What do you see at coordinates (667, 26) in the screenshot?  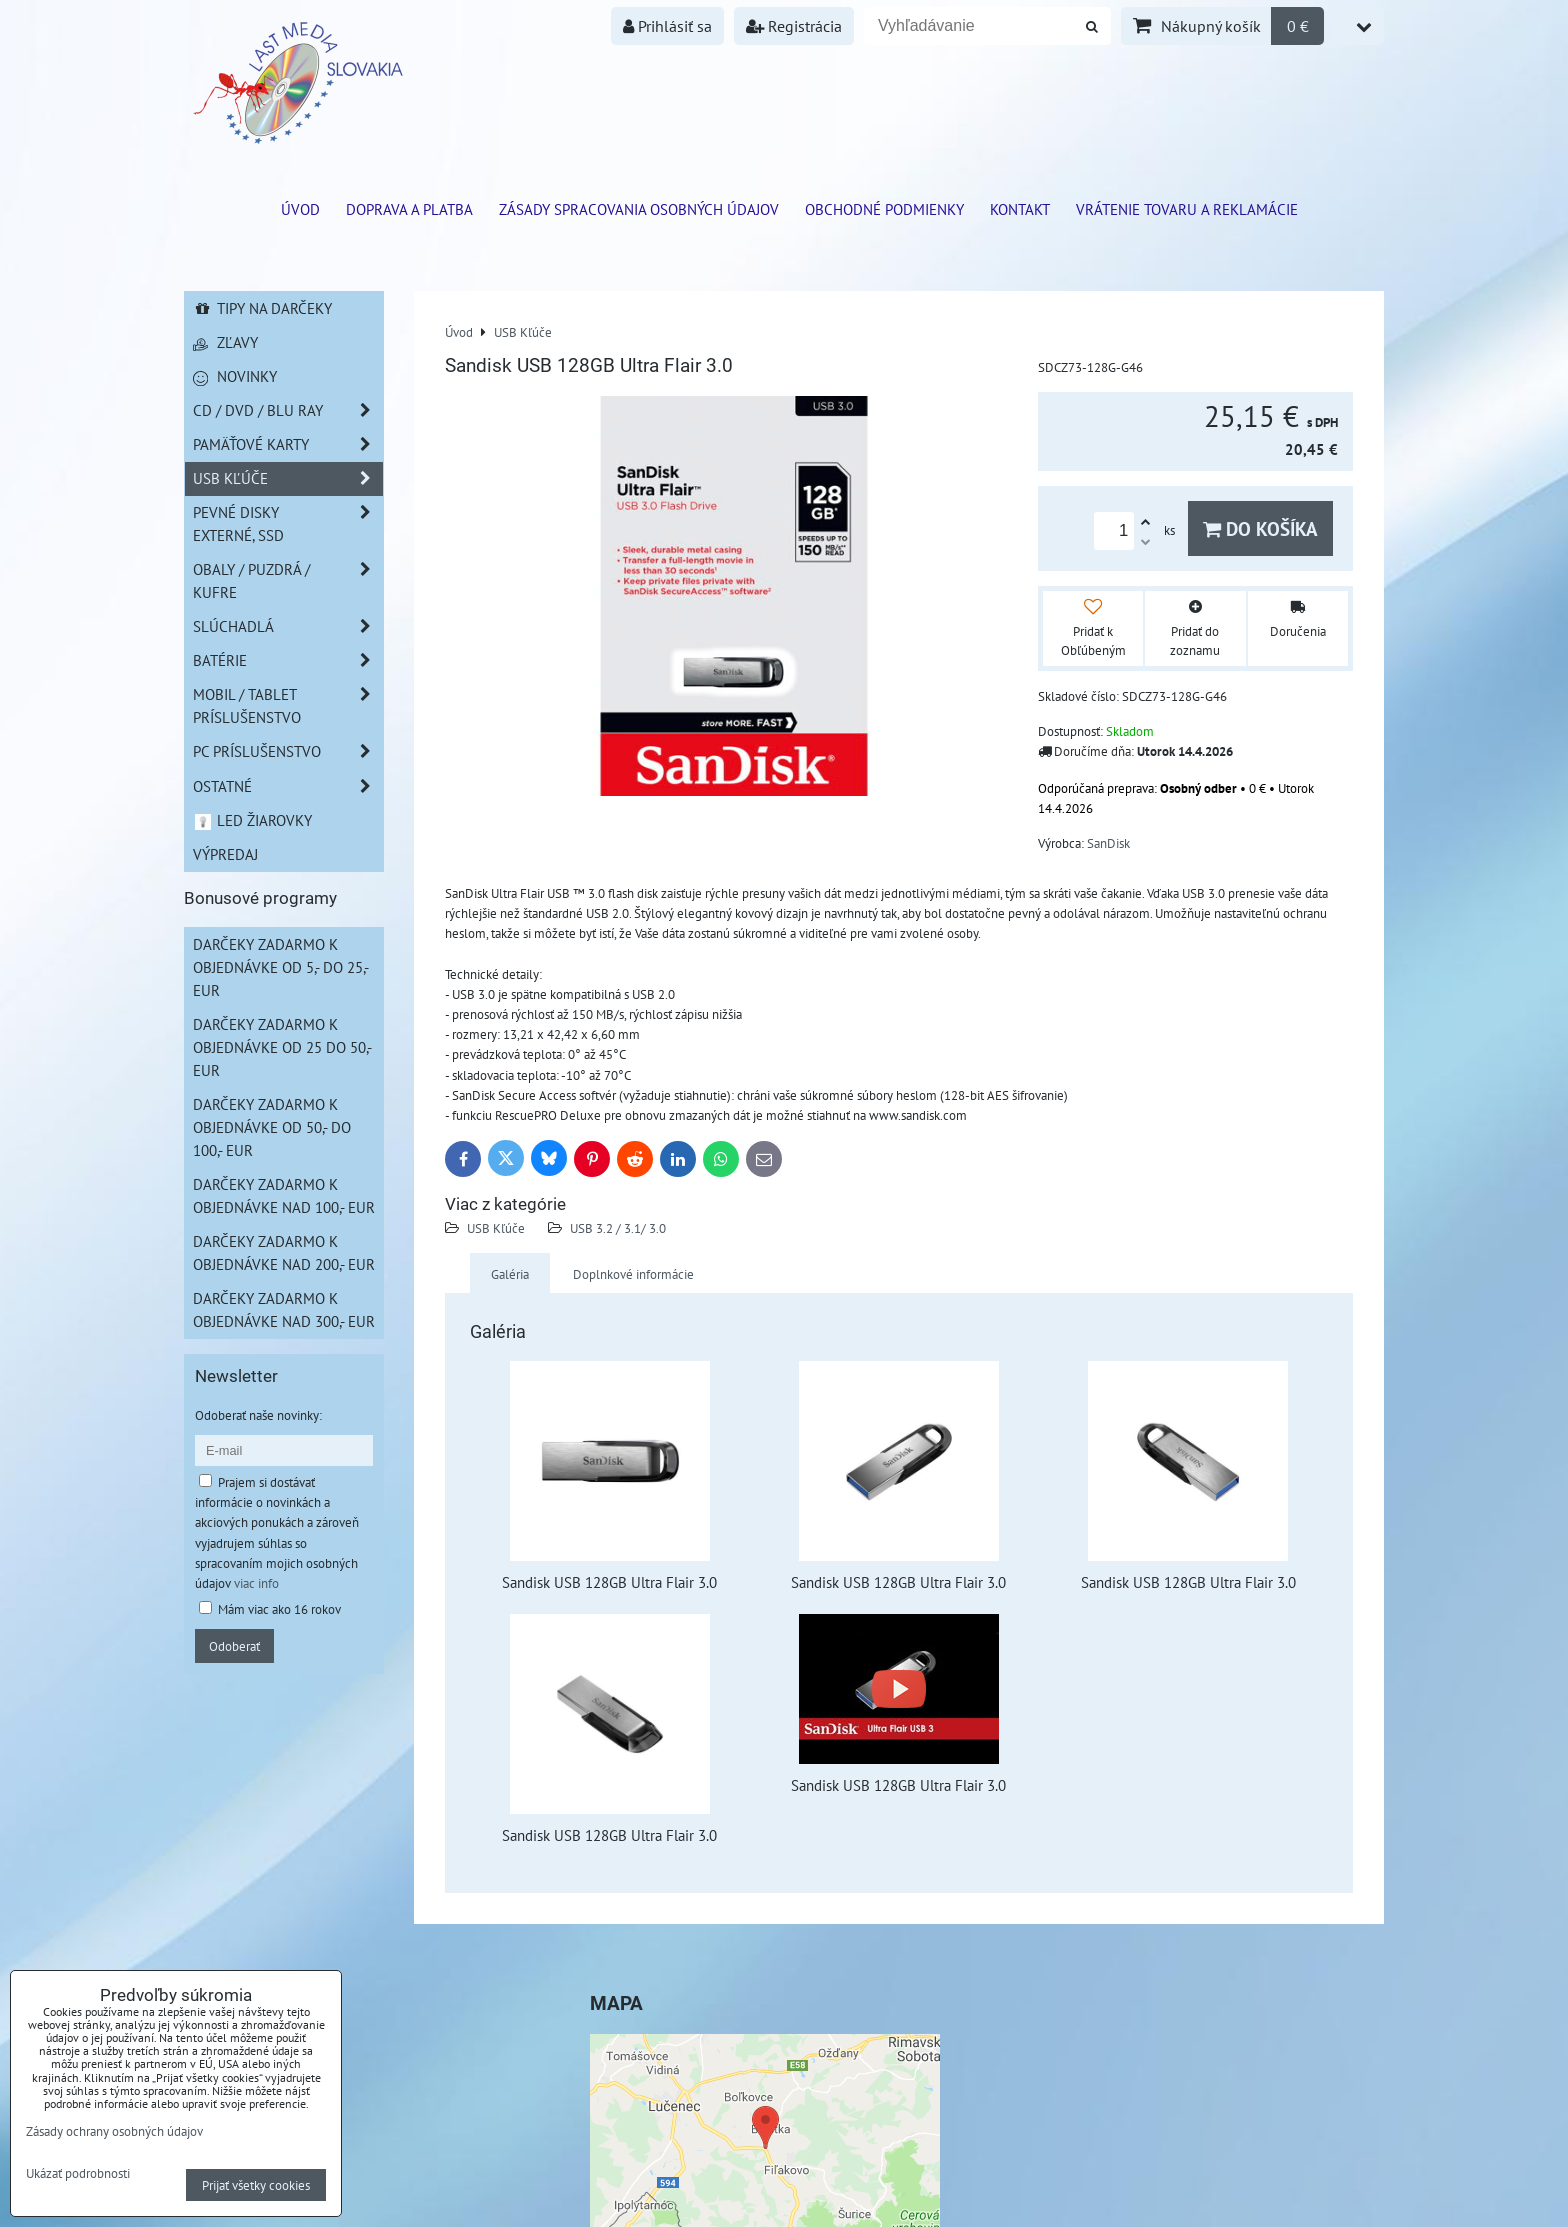 I see `Prihlásiť sa` at bounding box center [667, 26].